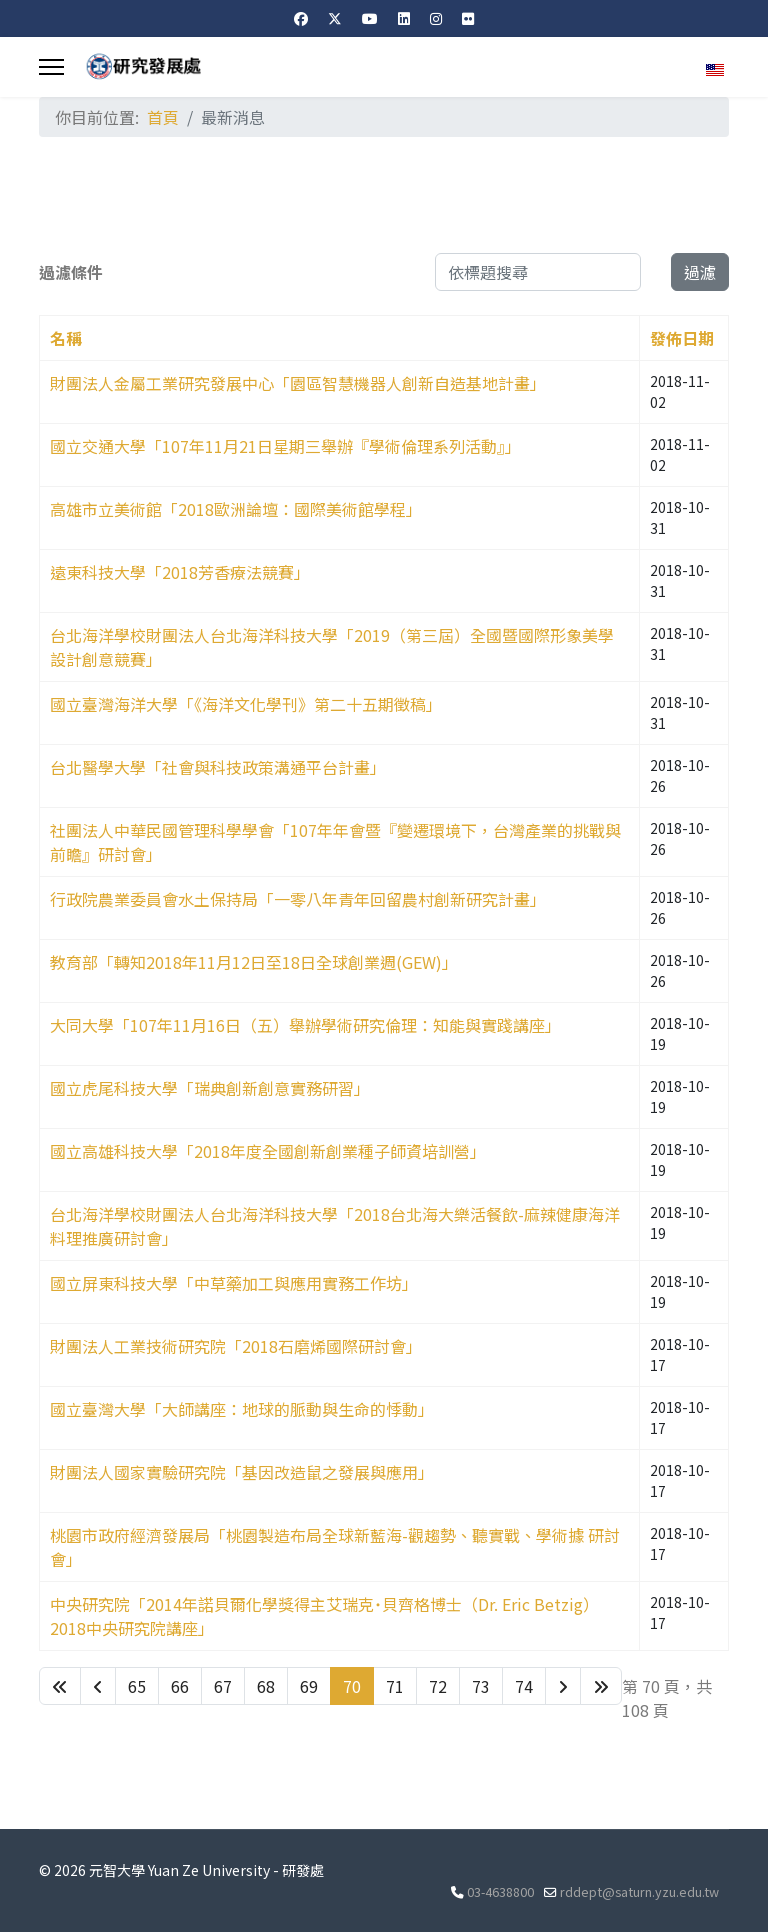  Describe the element at coordinates (298, 383) in the screenshot. I see `財團法人金屬工業研究發展中心「園區智慧機器人創新自造基地計畫」` at that location.